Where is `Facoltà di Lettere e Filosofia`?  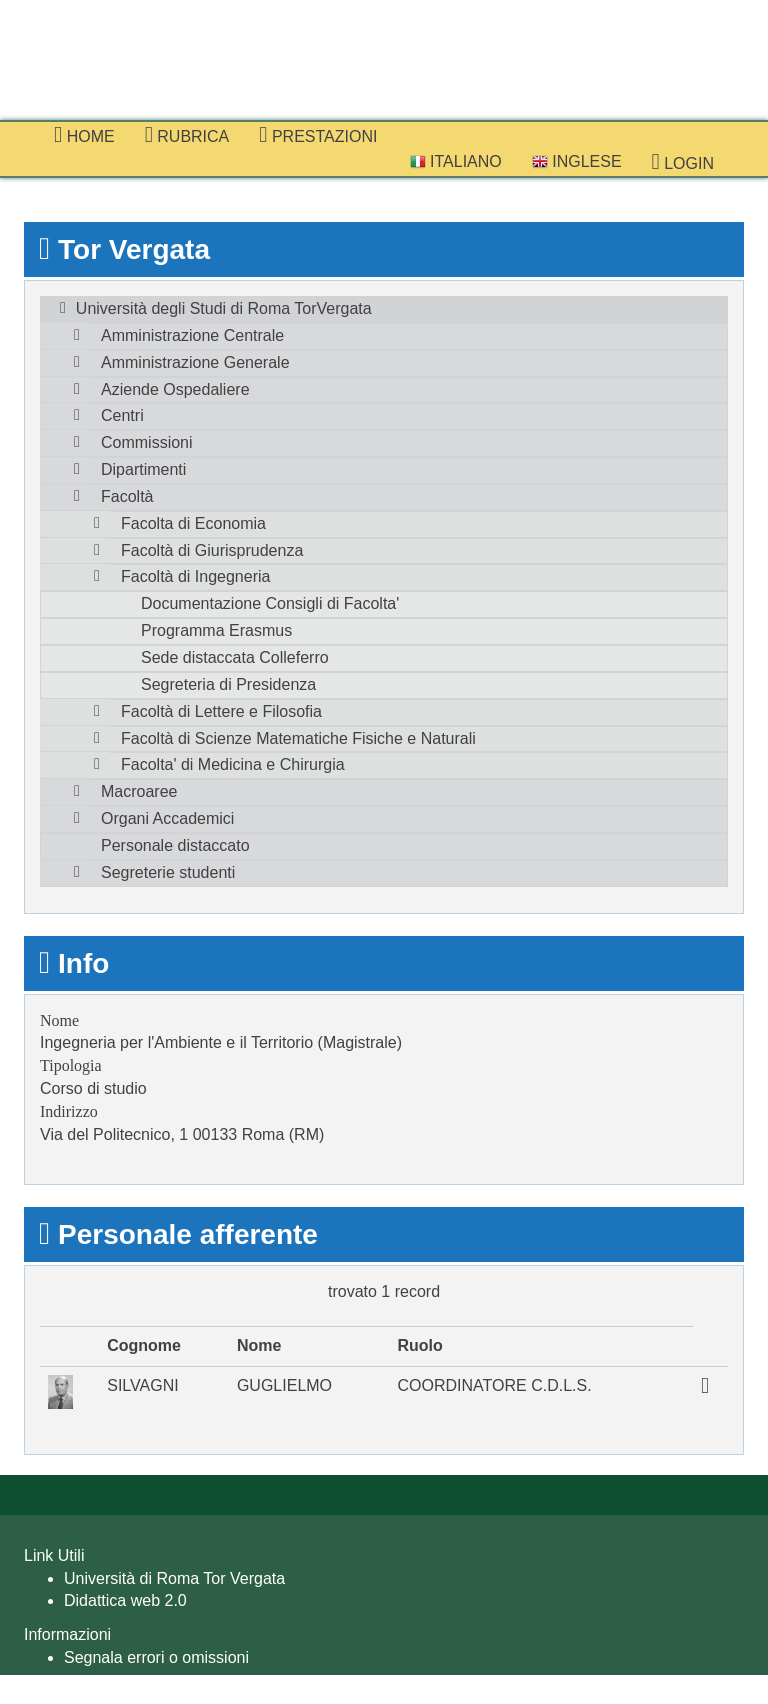
Facoltà di Lettere e Filosofia is located at coordinates (221, 711).